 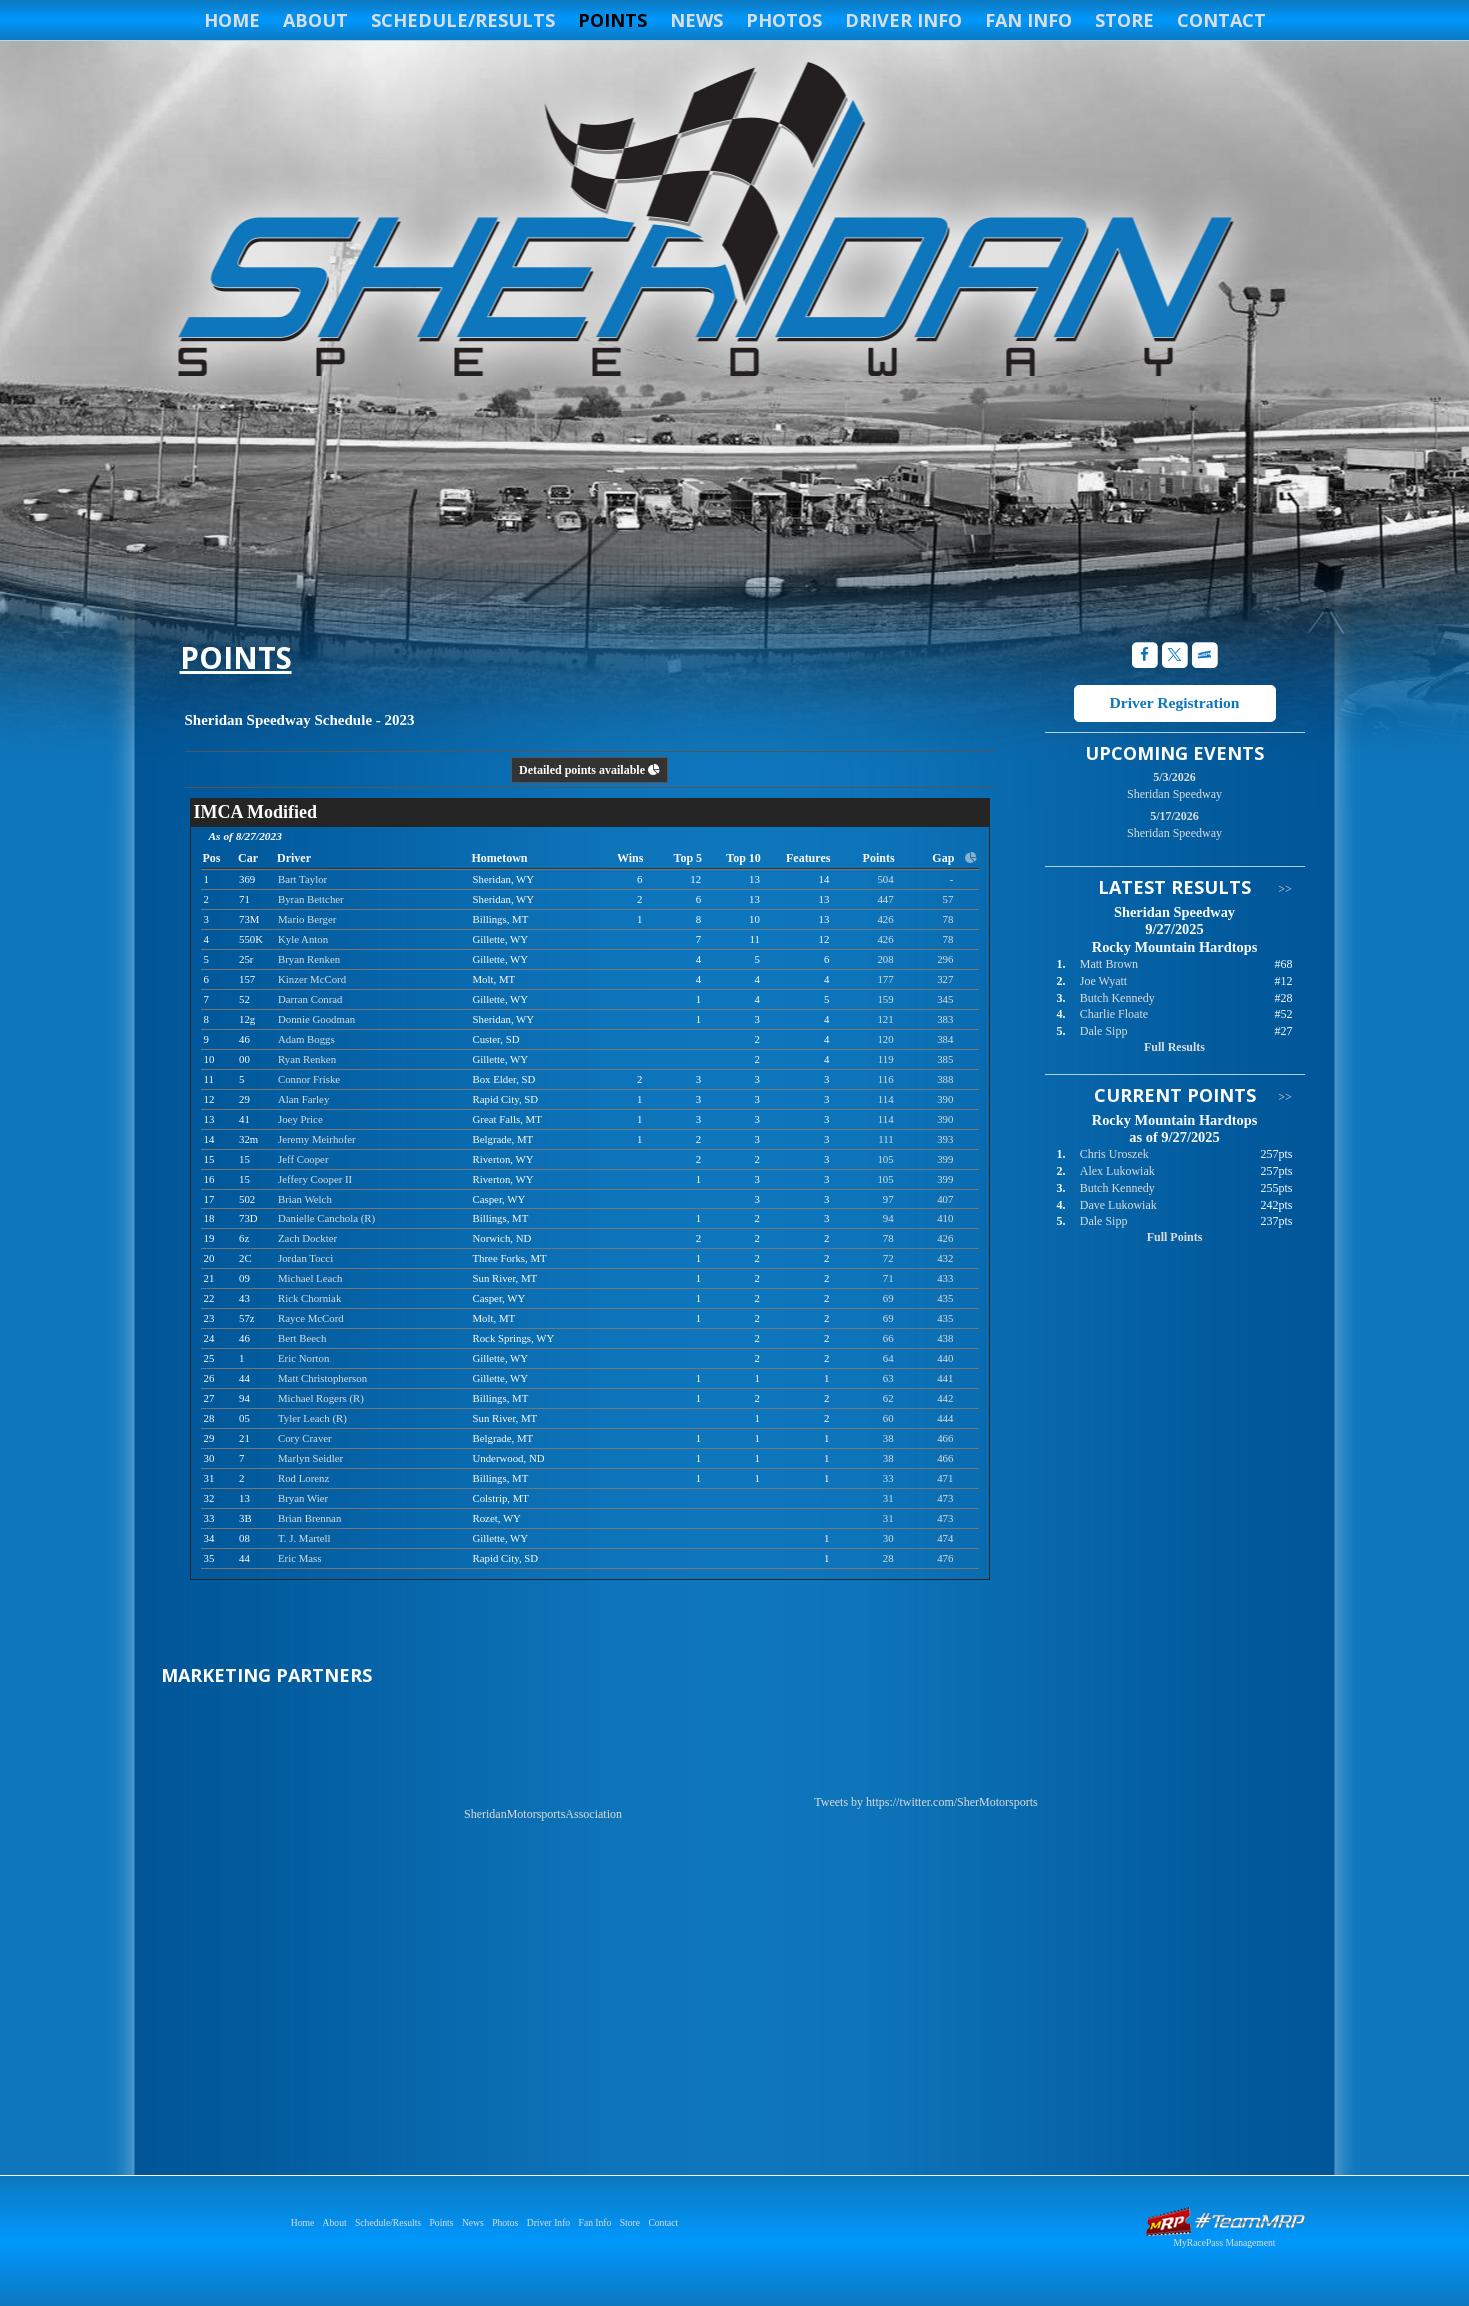 I want to click on Kinzer McCord, so click(x=312, y=979).